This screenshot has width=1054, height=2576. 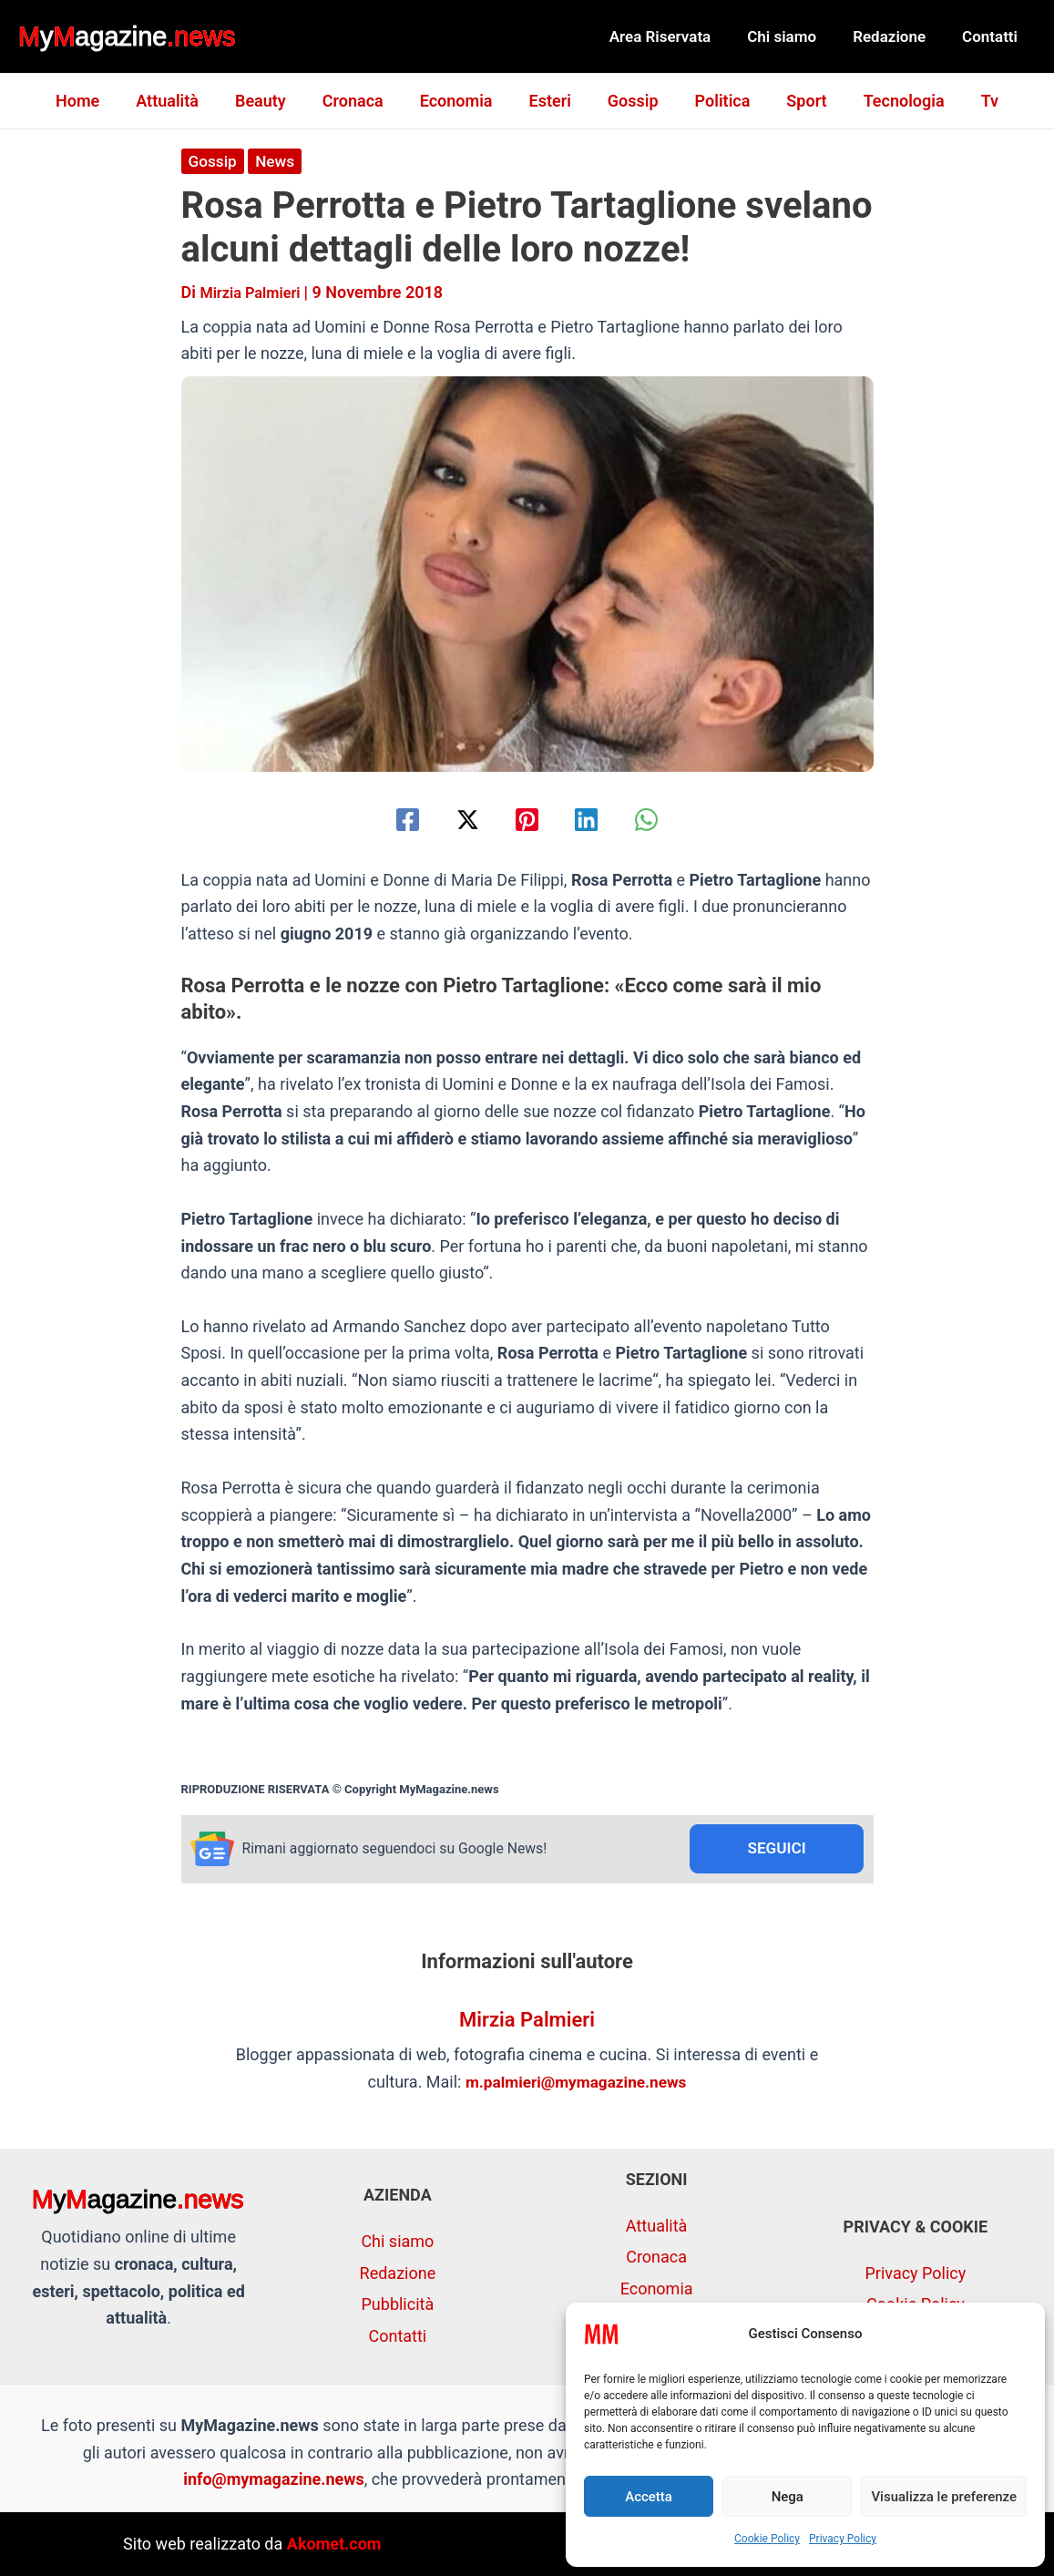 What do you see at coordinates (398, 2304) in the screenshot?
I see `Pubblicità` at bounding box center [398, 2304].